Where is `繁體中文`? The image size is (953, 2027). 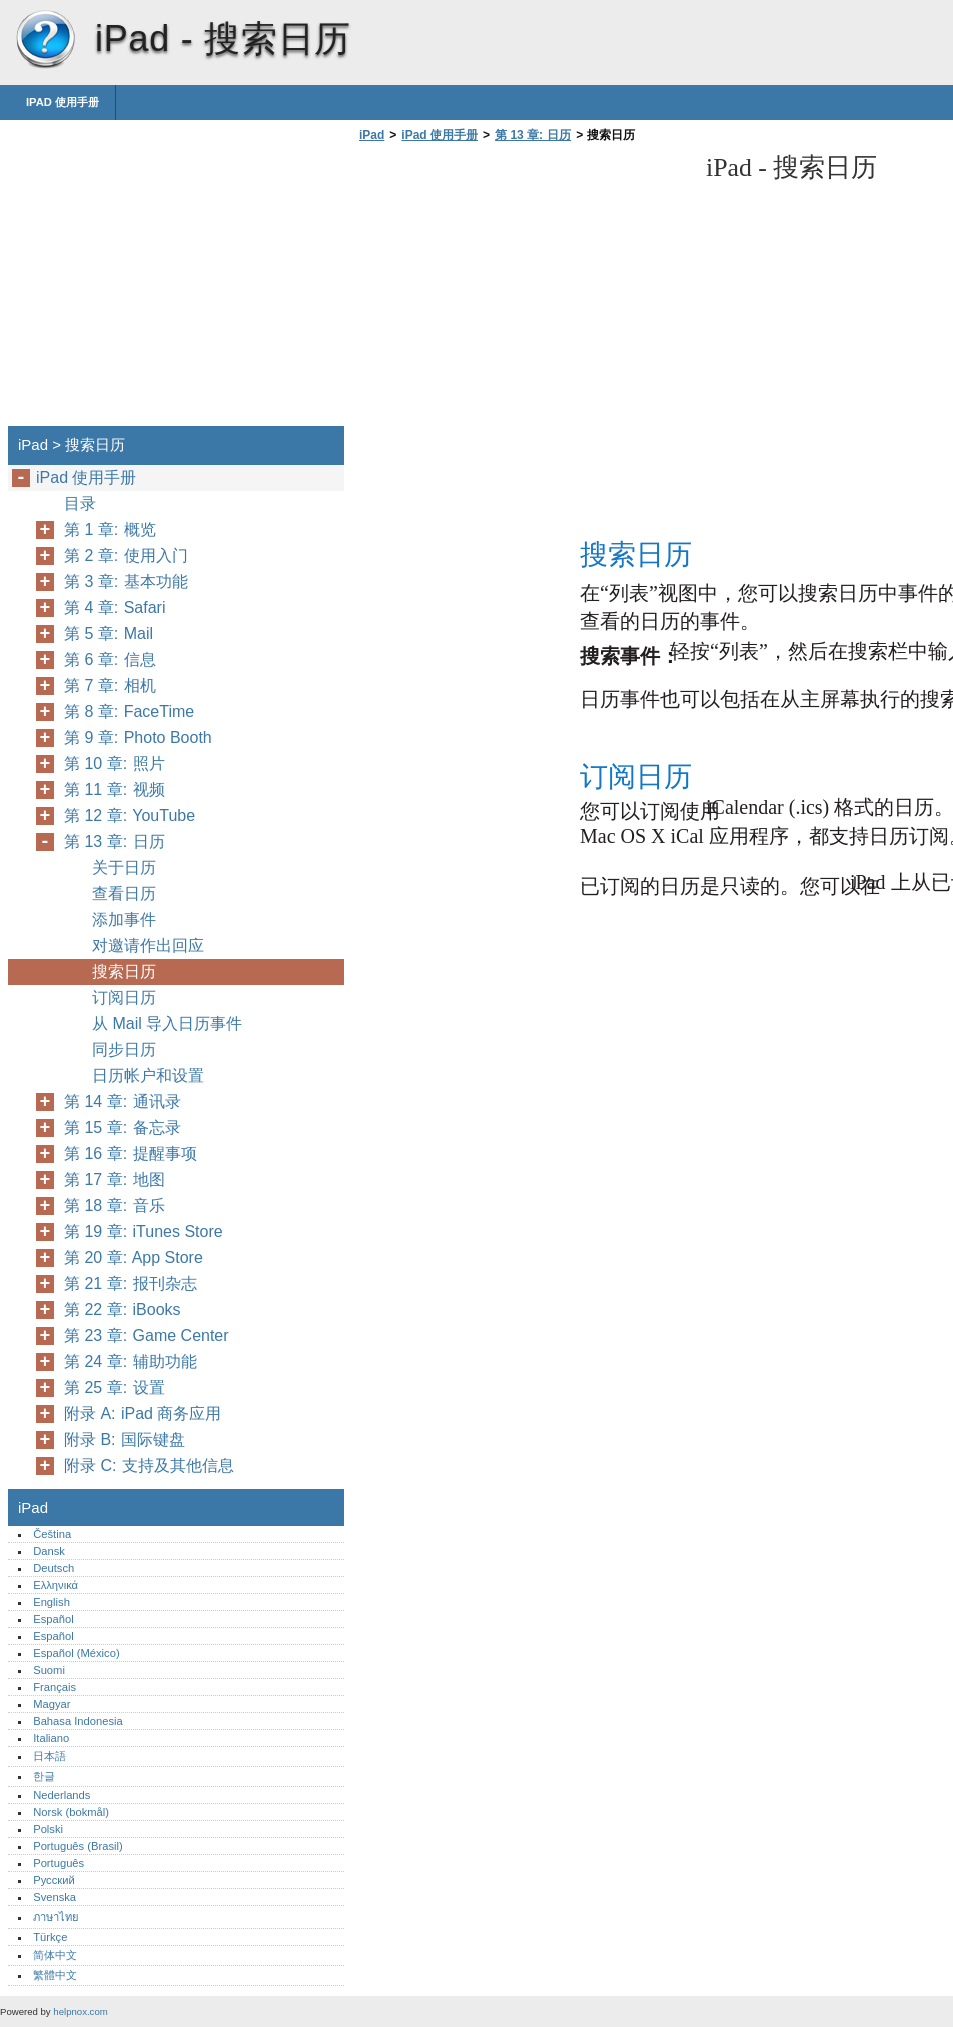
繁體中文 is located at coordinates (55, 1975).